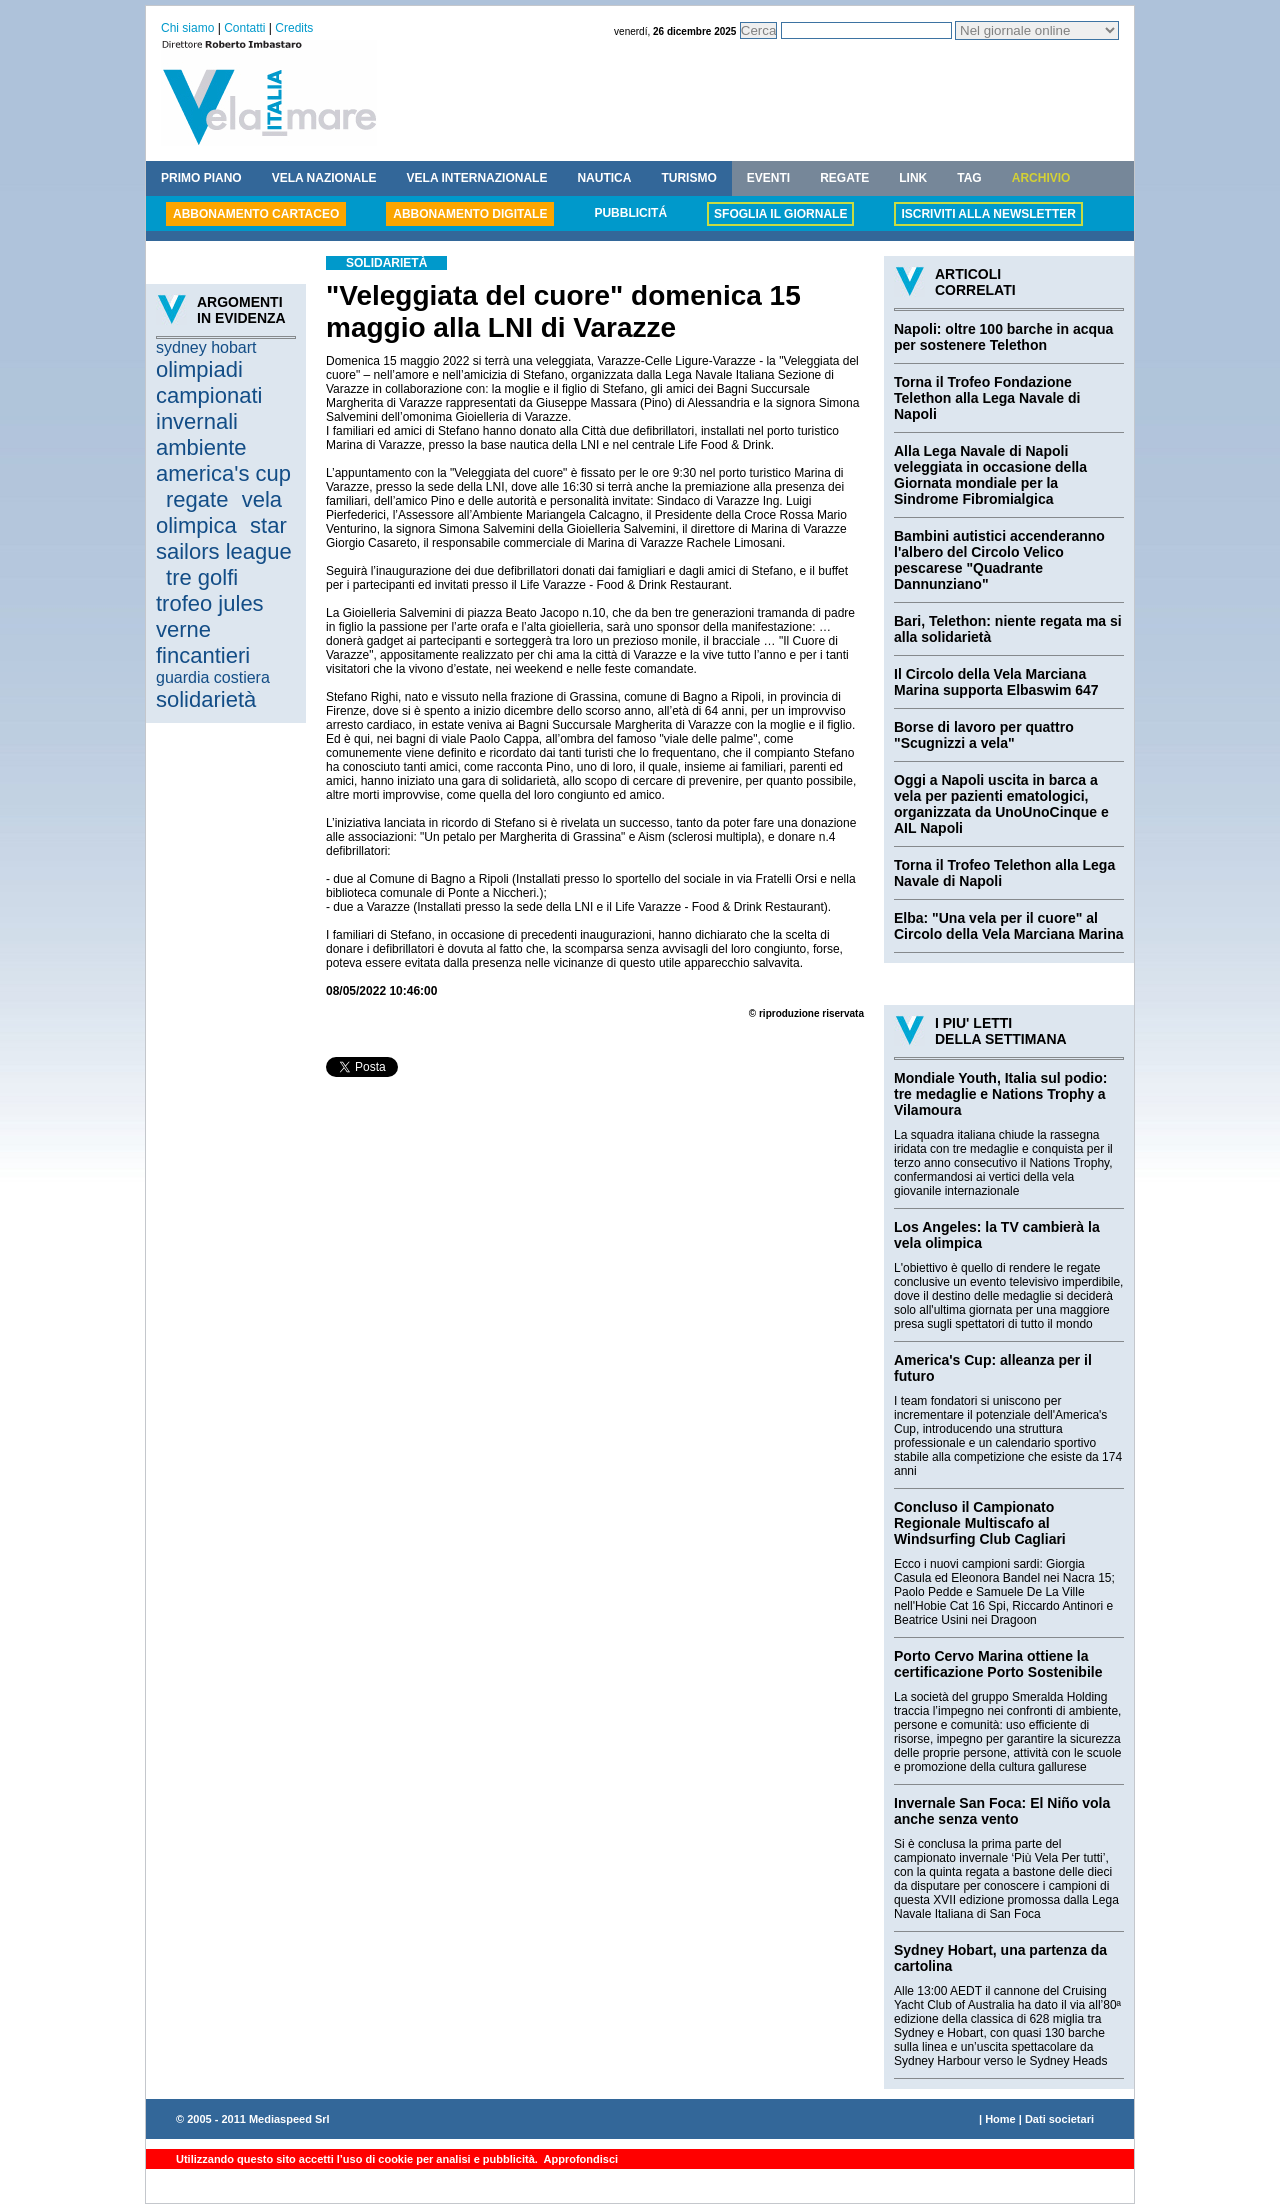 This screenshot has width=1280, height=2209. What do you see at coordinates (1000, 1094) in the screenshot?
I see `Mondiale Youth, Italia sul podio: tre medaglie e Nations Trophy a Vilamoura` at bounding box center [1000, 1094].